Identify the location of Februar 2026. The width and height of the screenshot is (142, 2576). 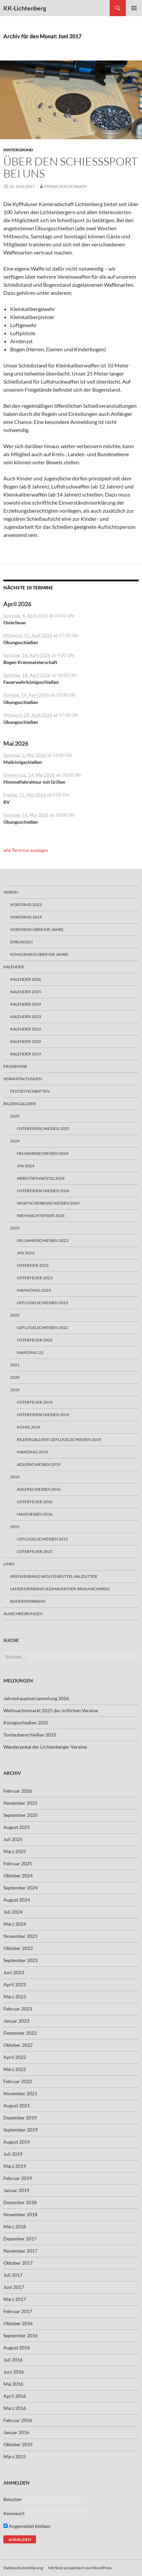
(17, 1791).